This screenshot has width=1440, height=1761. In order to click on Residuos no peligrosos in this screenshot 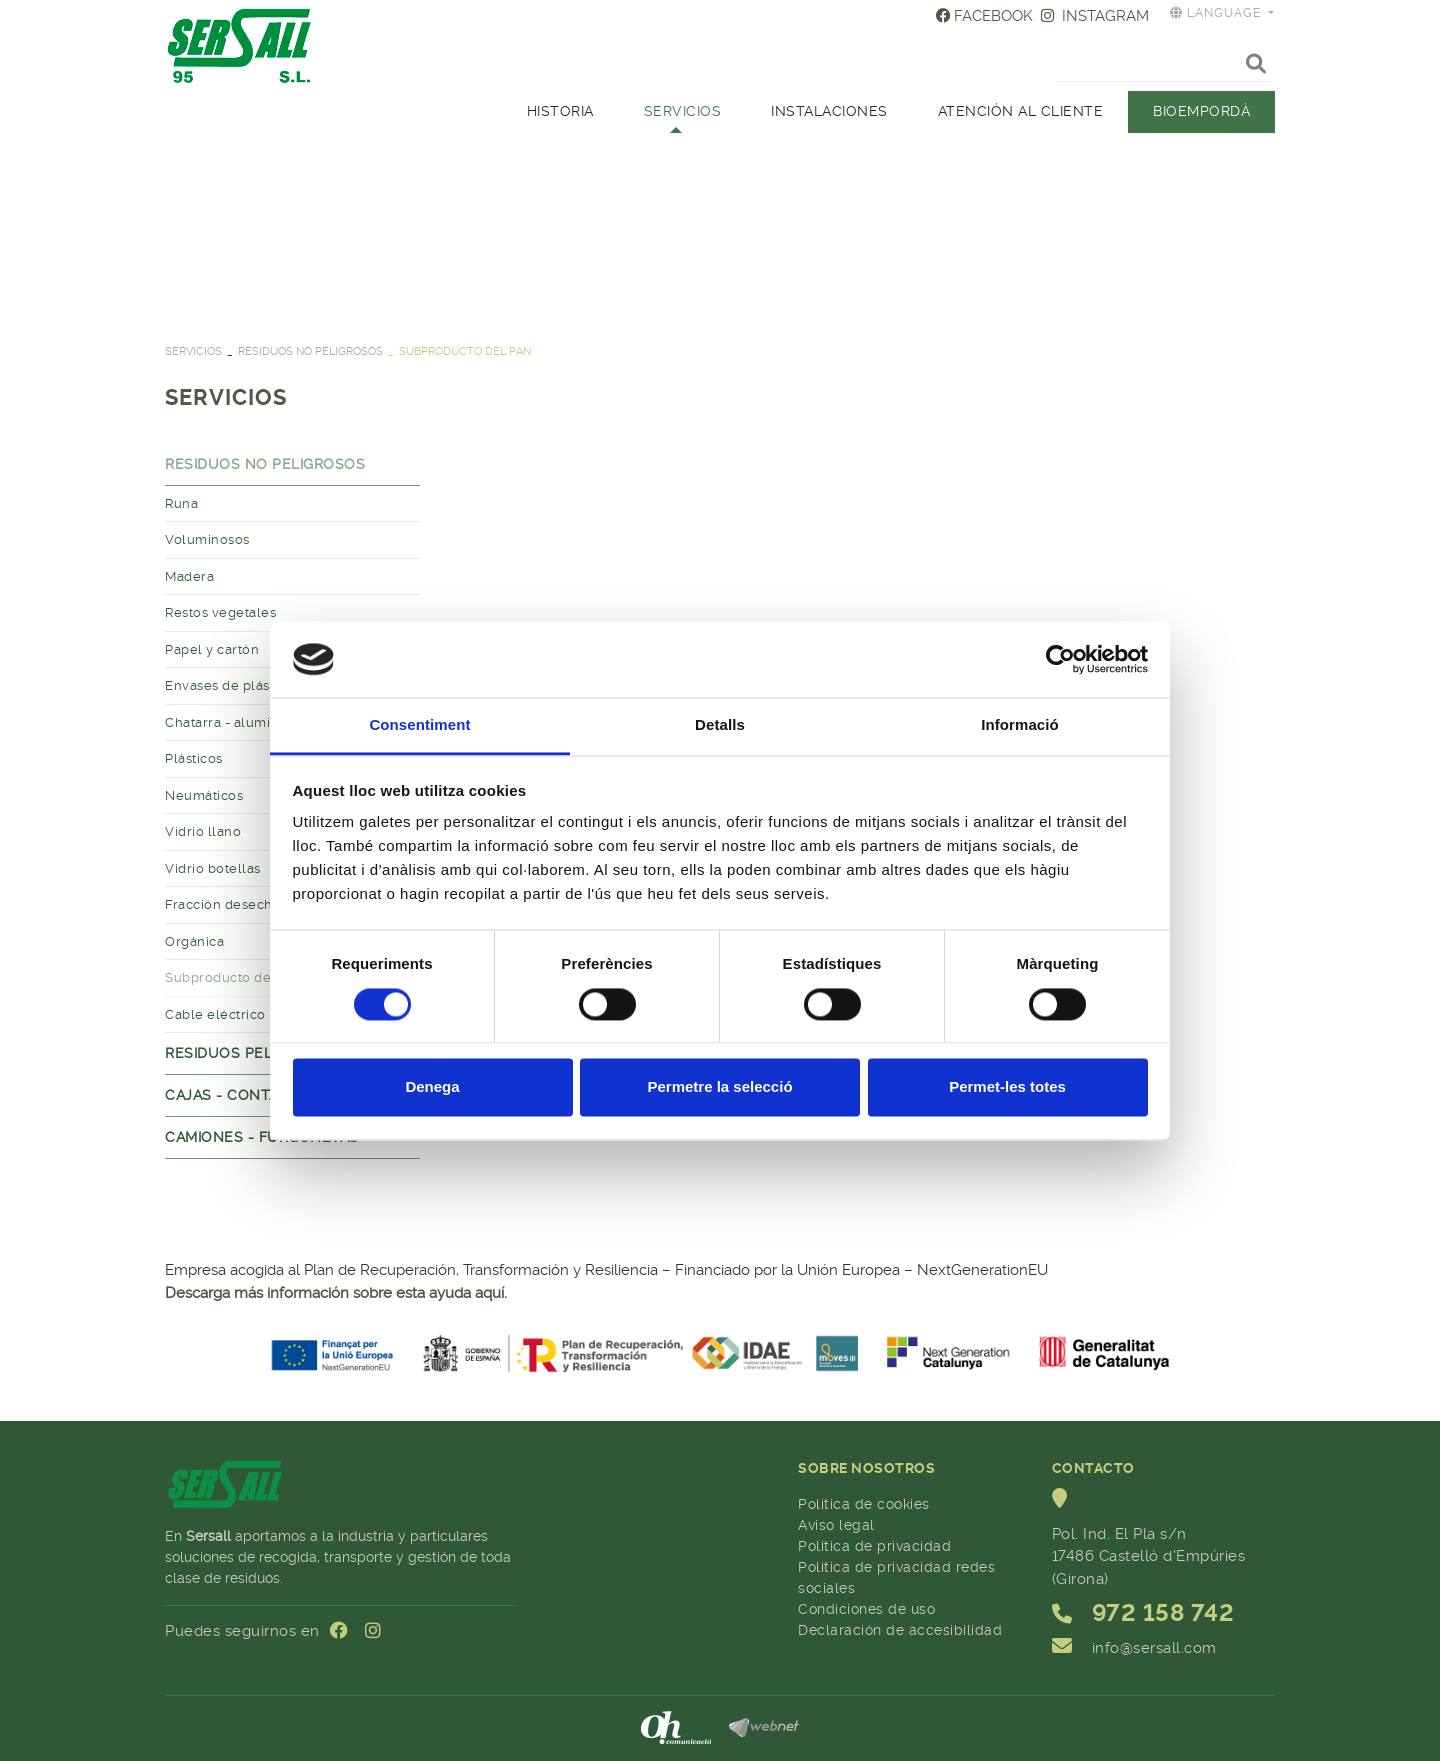, I will do `click(310, 351)`.